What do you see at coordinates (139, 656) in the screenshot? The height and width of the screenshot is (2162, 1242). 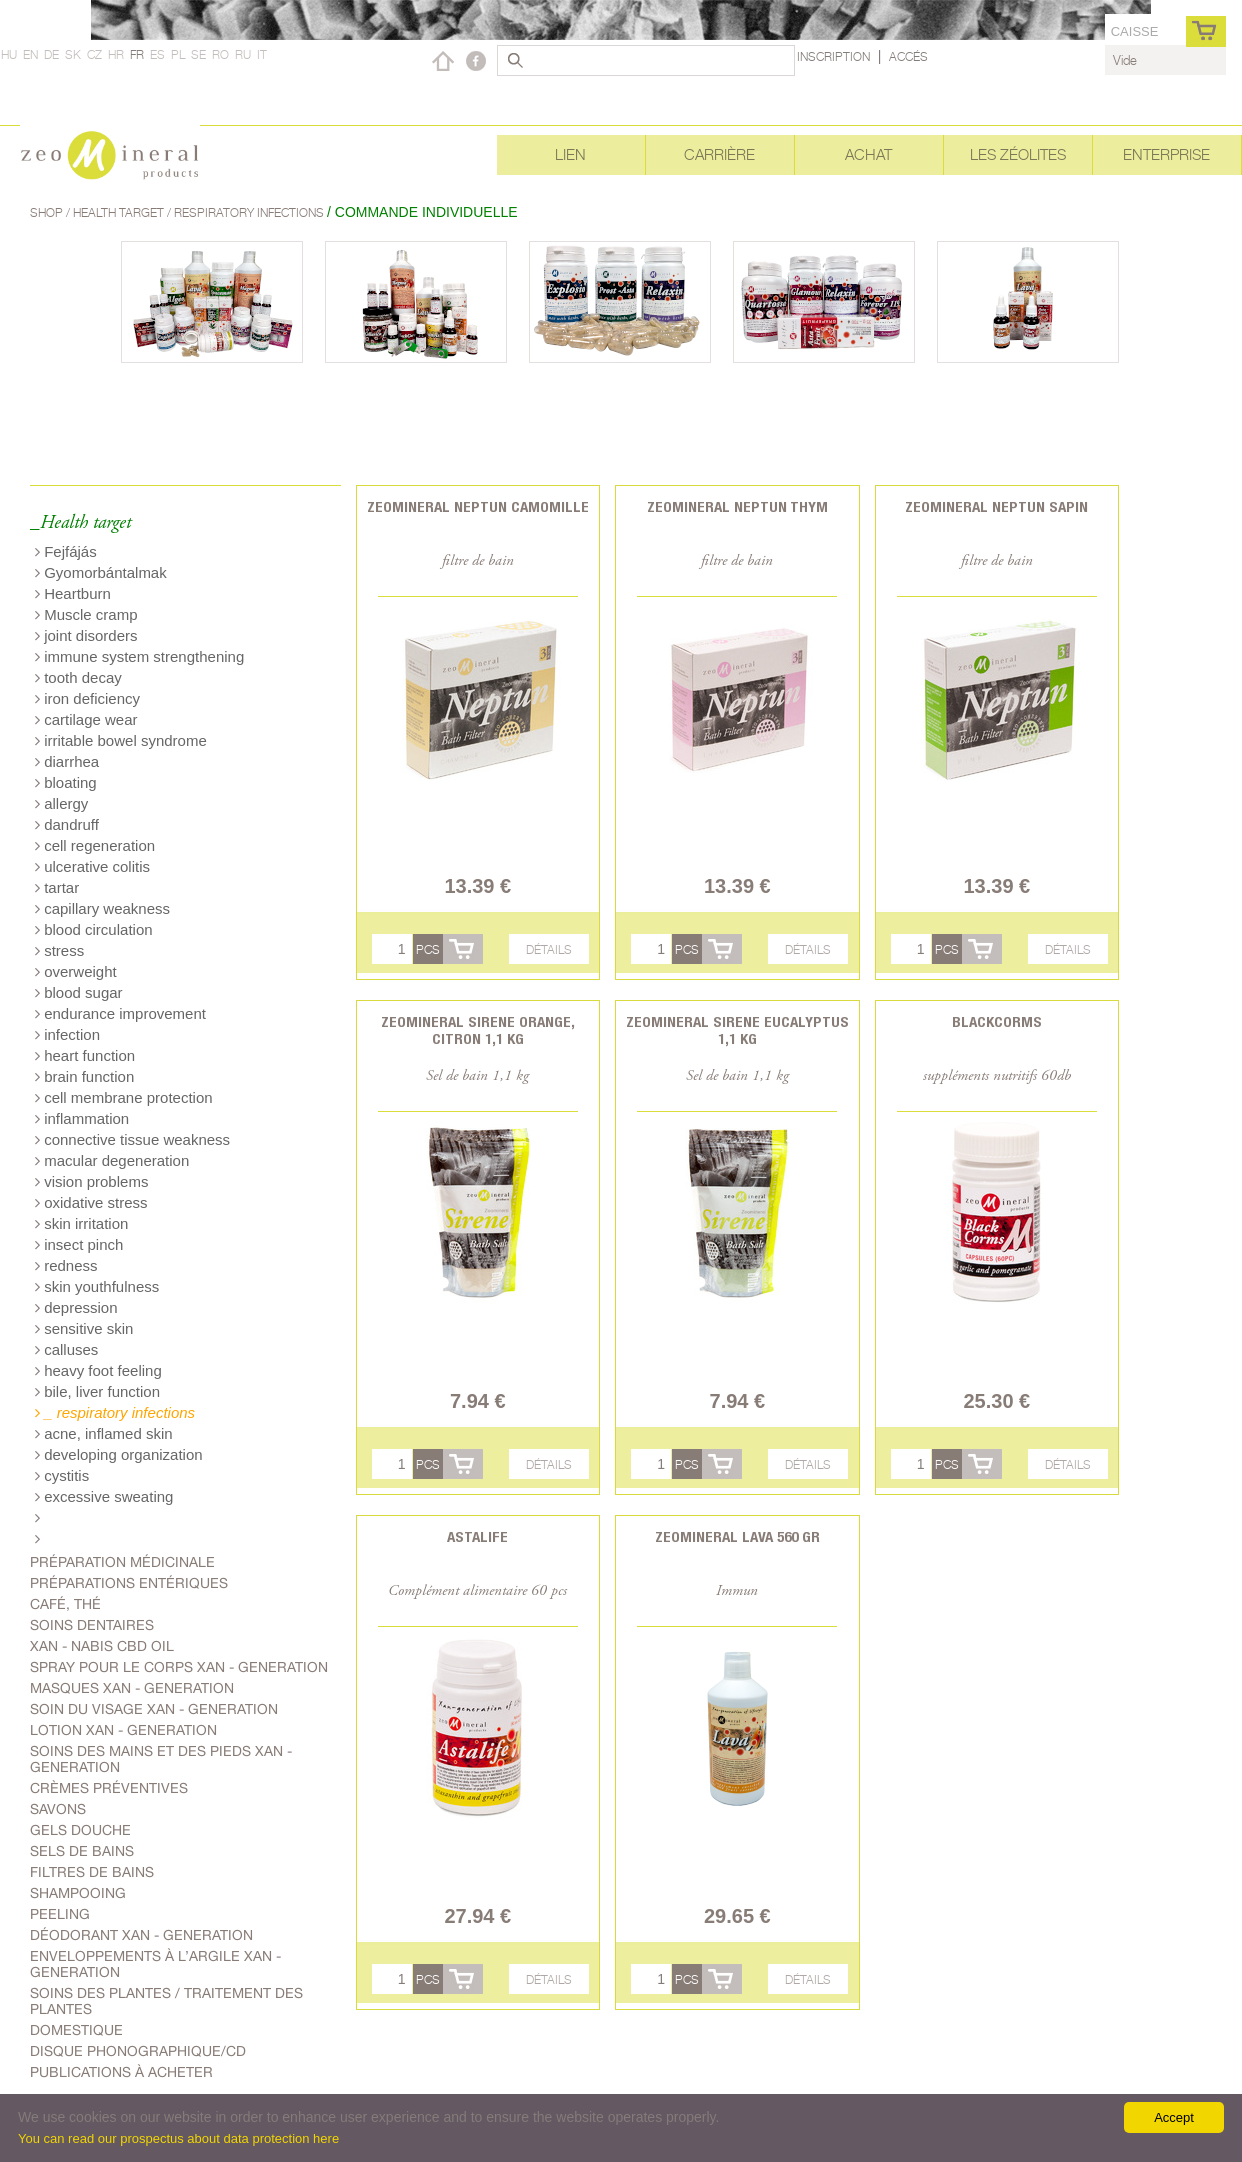 I see `immune system strengthening` at bounding box center [139, 656].